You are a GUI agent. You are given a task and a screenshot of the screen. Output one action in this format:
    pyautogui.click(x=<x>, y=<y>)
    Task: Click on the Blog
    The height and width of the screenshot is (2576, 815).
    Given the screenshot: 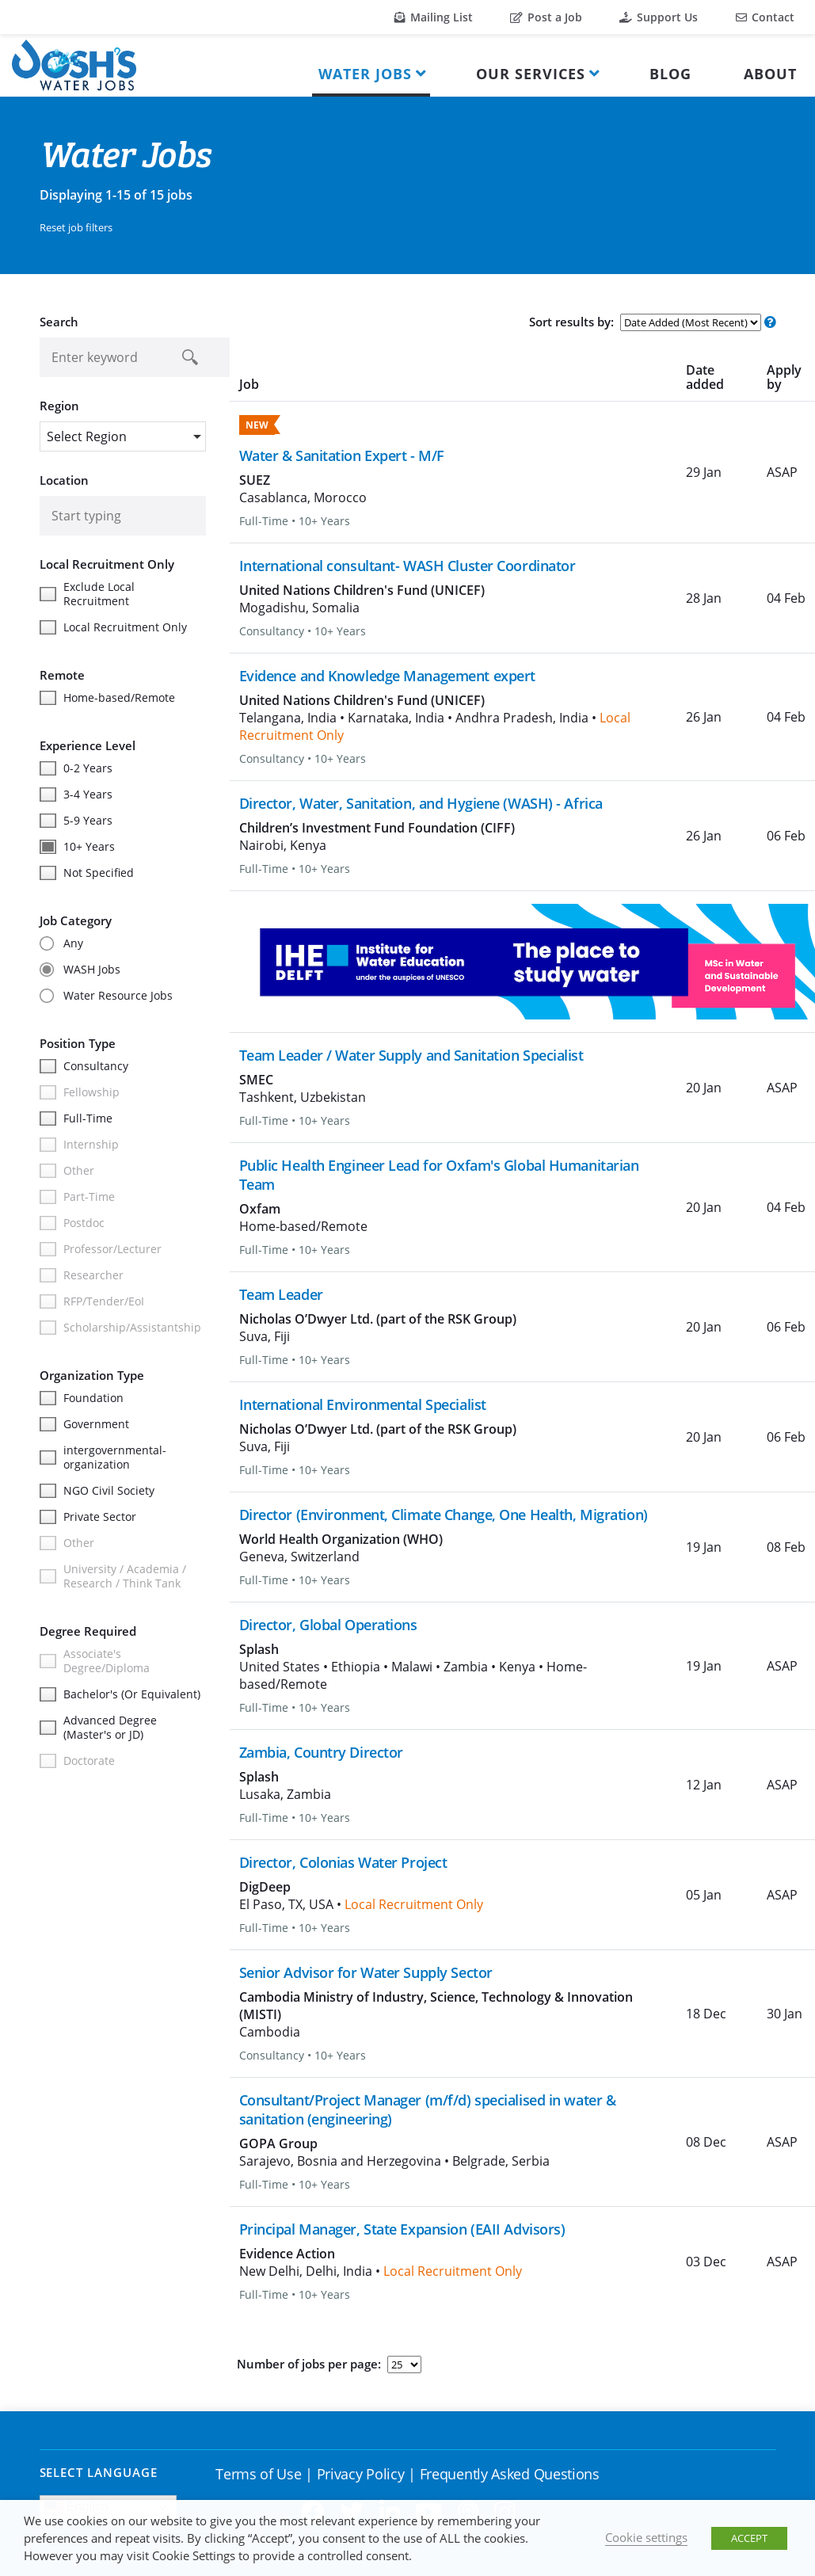 What is the action you would take?
    pyautogui.click(x=670, y=73)
    